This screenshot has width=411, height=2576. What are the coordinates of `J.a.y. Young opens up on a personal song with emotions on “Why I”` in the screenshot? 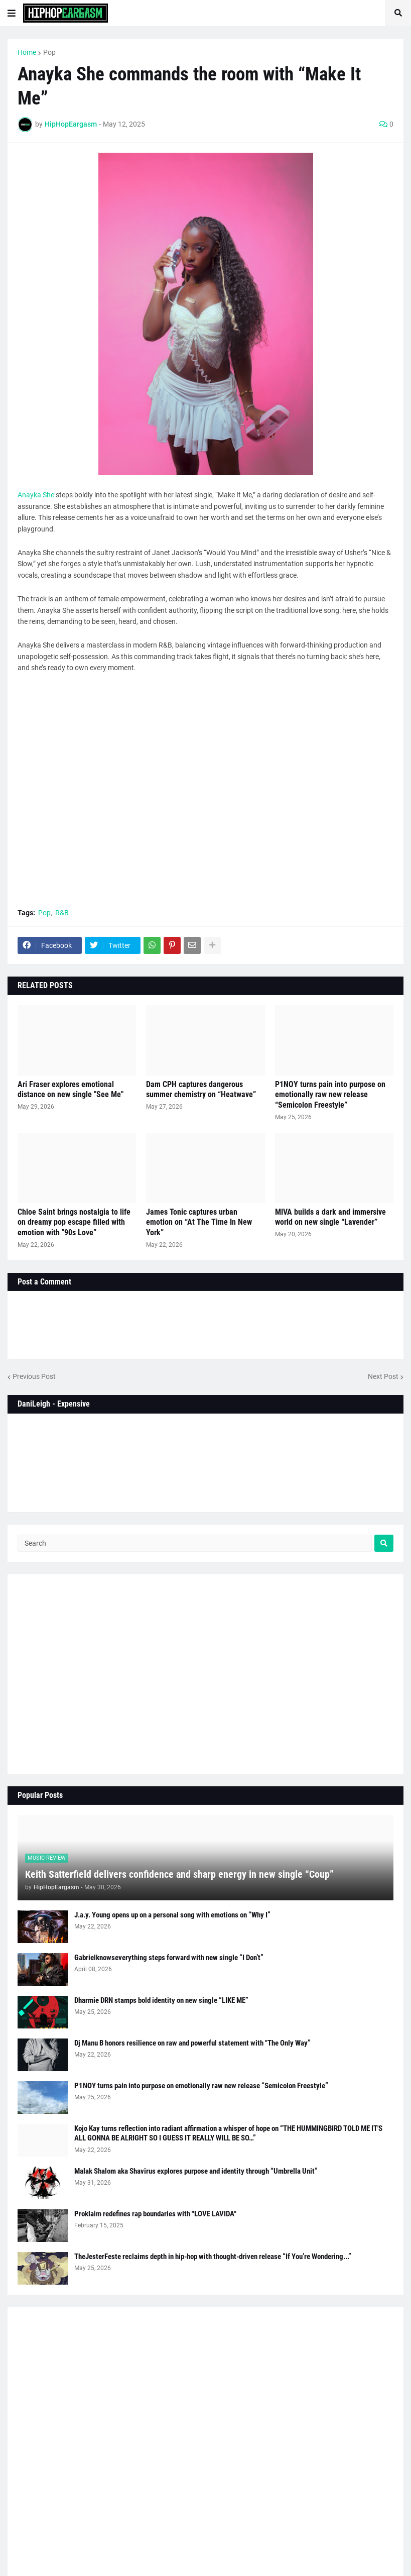 It's located at (172, 1914).